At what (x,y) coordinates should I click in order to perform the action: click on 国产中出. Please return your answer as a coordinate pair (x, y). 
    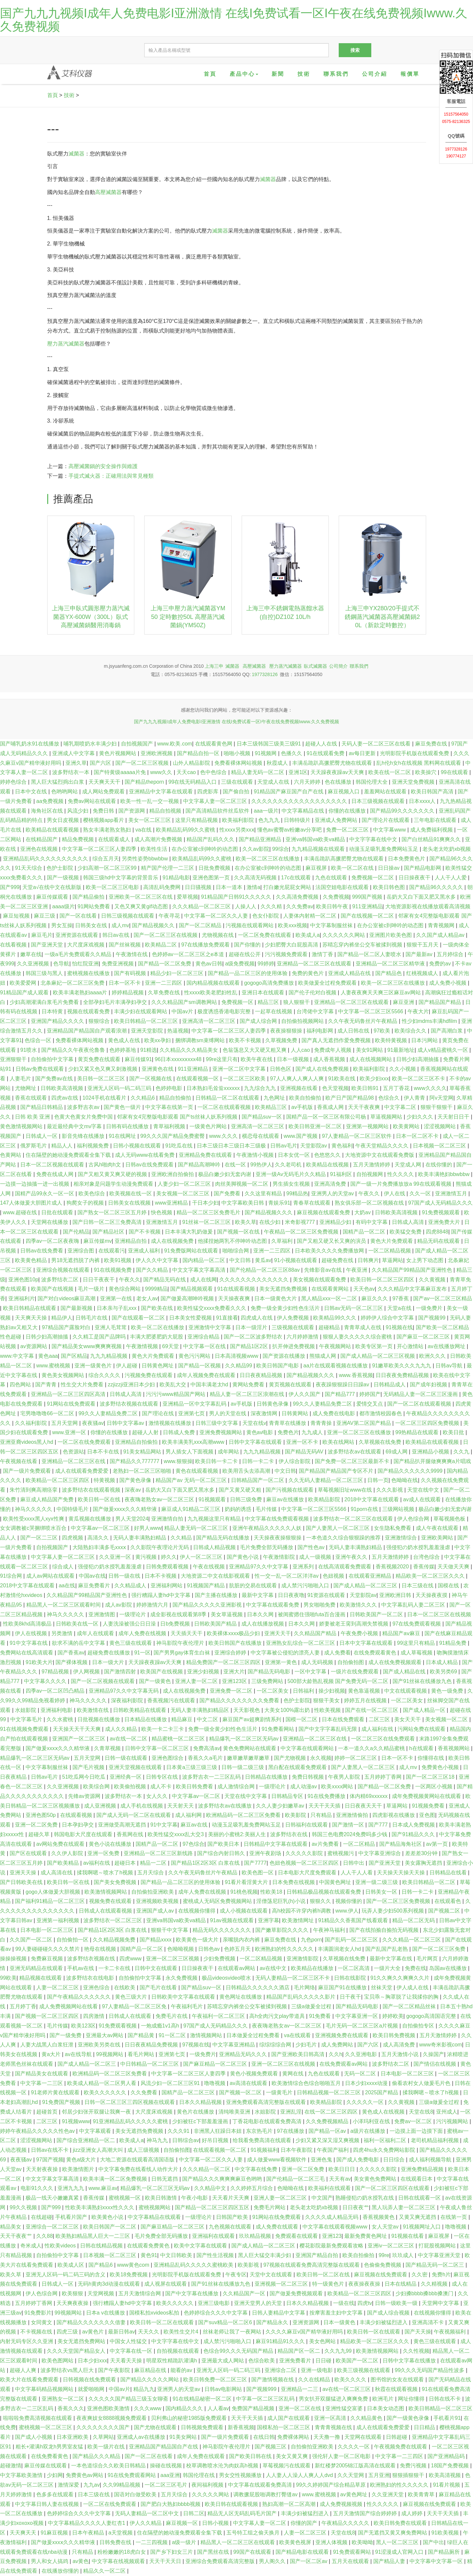
    Looking at the image, I should click on (433, 2542).